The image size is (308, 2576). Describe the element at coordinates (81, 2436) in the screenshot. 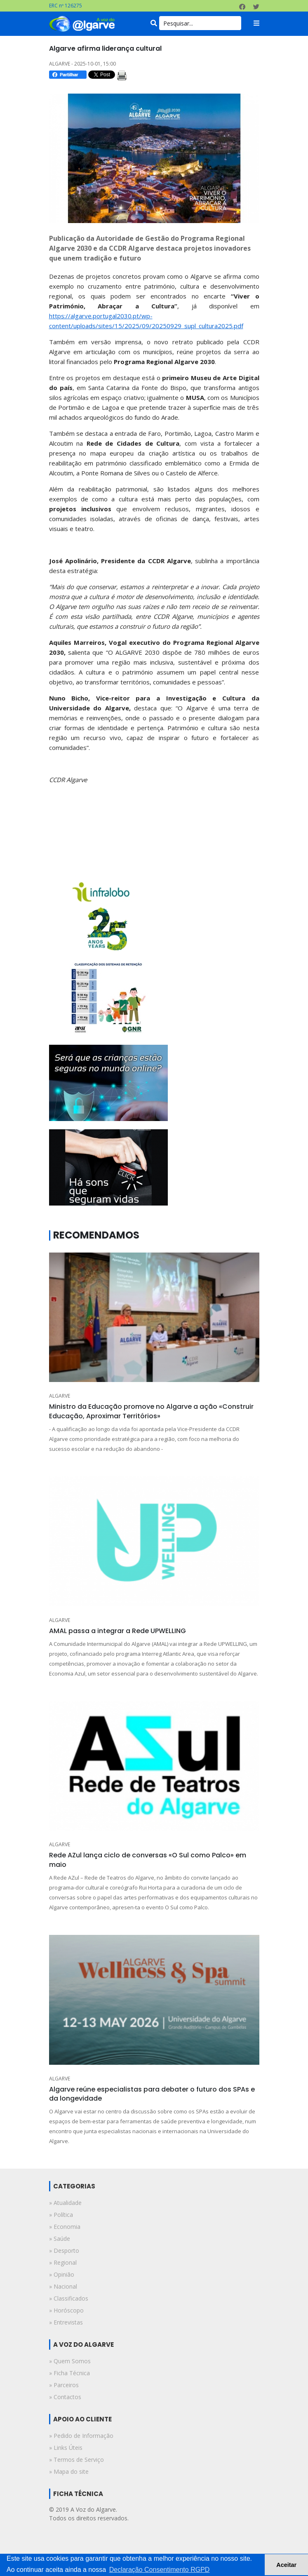

I see `» Pedido de Informação` at that location.